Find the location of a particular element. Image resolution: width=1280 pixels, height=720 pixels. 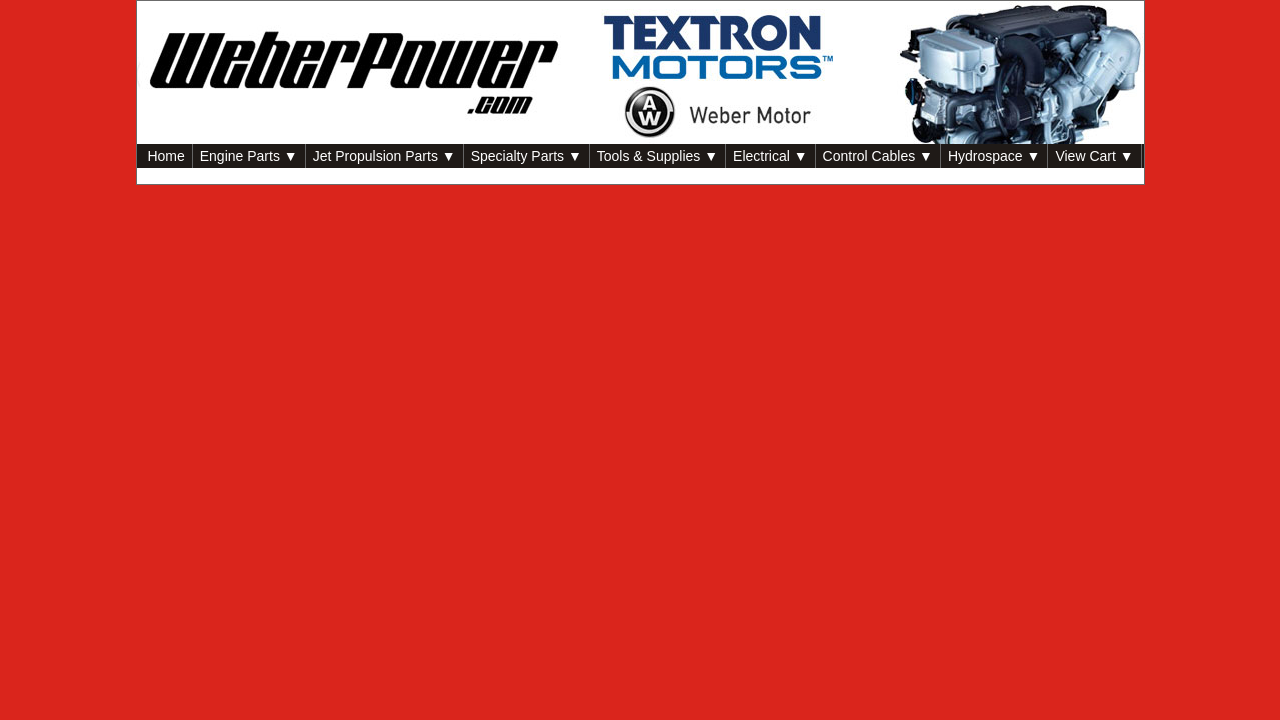

Control Cables ▼ is located at coordinates (878, 156).